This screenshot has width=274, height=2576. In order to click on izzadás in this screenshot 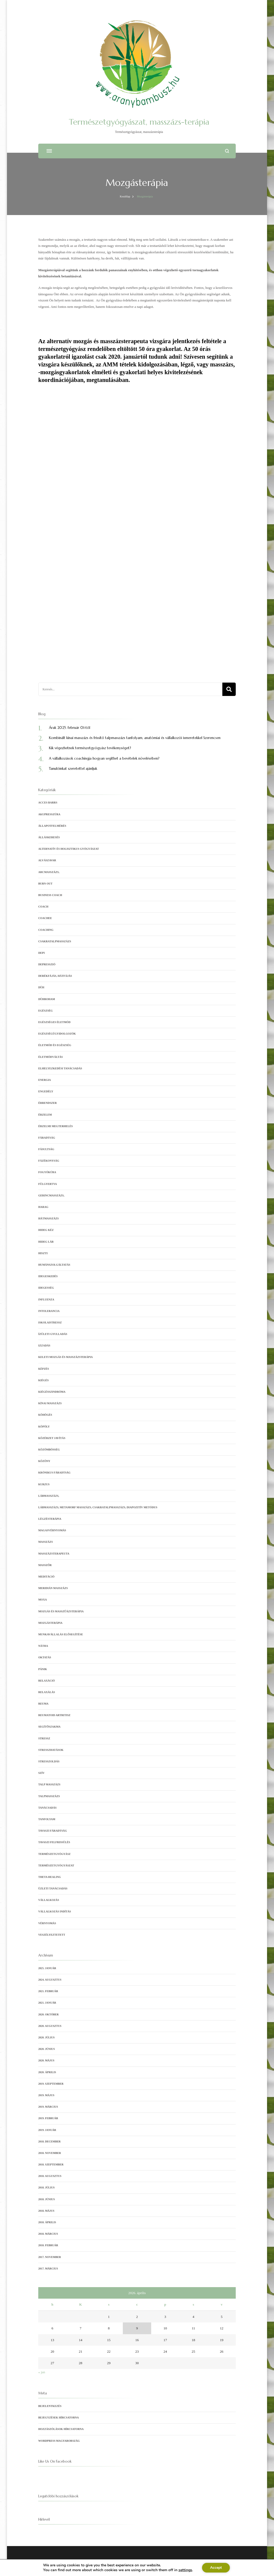, I will do `click(44, 1345)`.